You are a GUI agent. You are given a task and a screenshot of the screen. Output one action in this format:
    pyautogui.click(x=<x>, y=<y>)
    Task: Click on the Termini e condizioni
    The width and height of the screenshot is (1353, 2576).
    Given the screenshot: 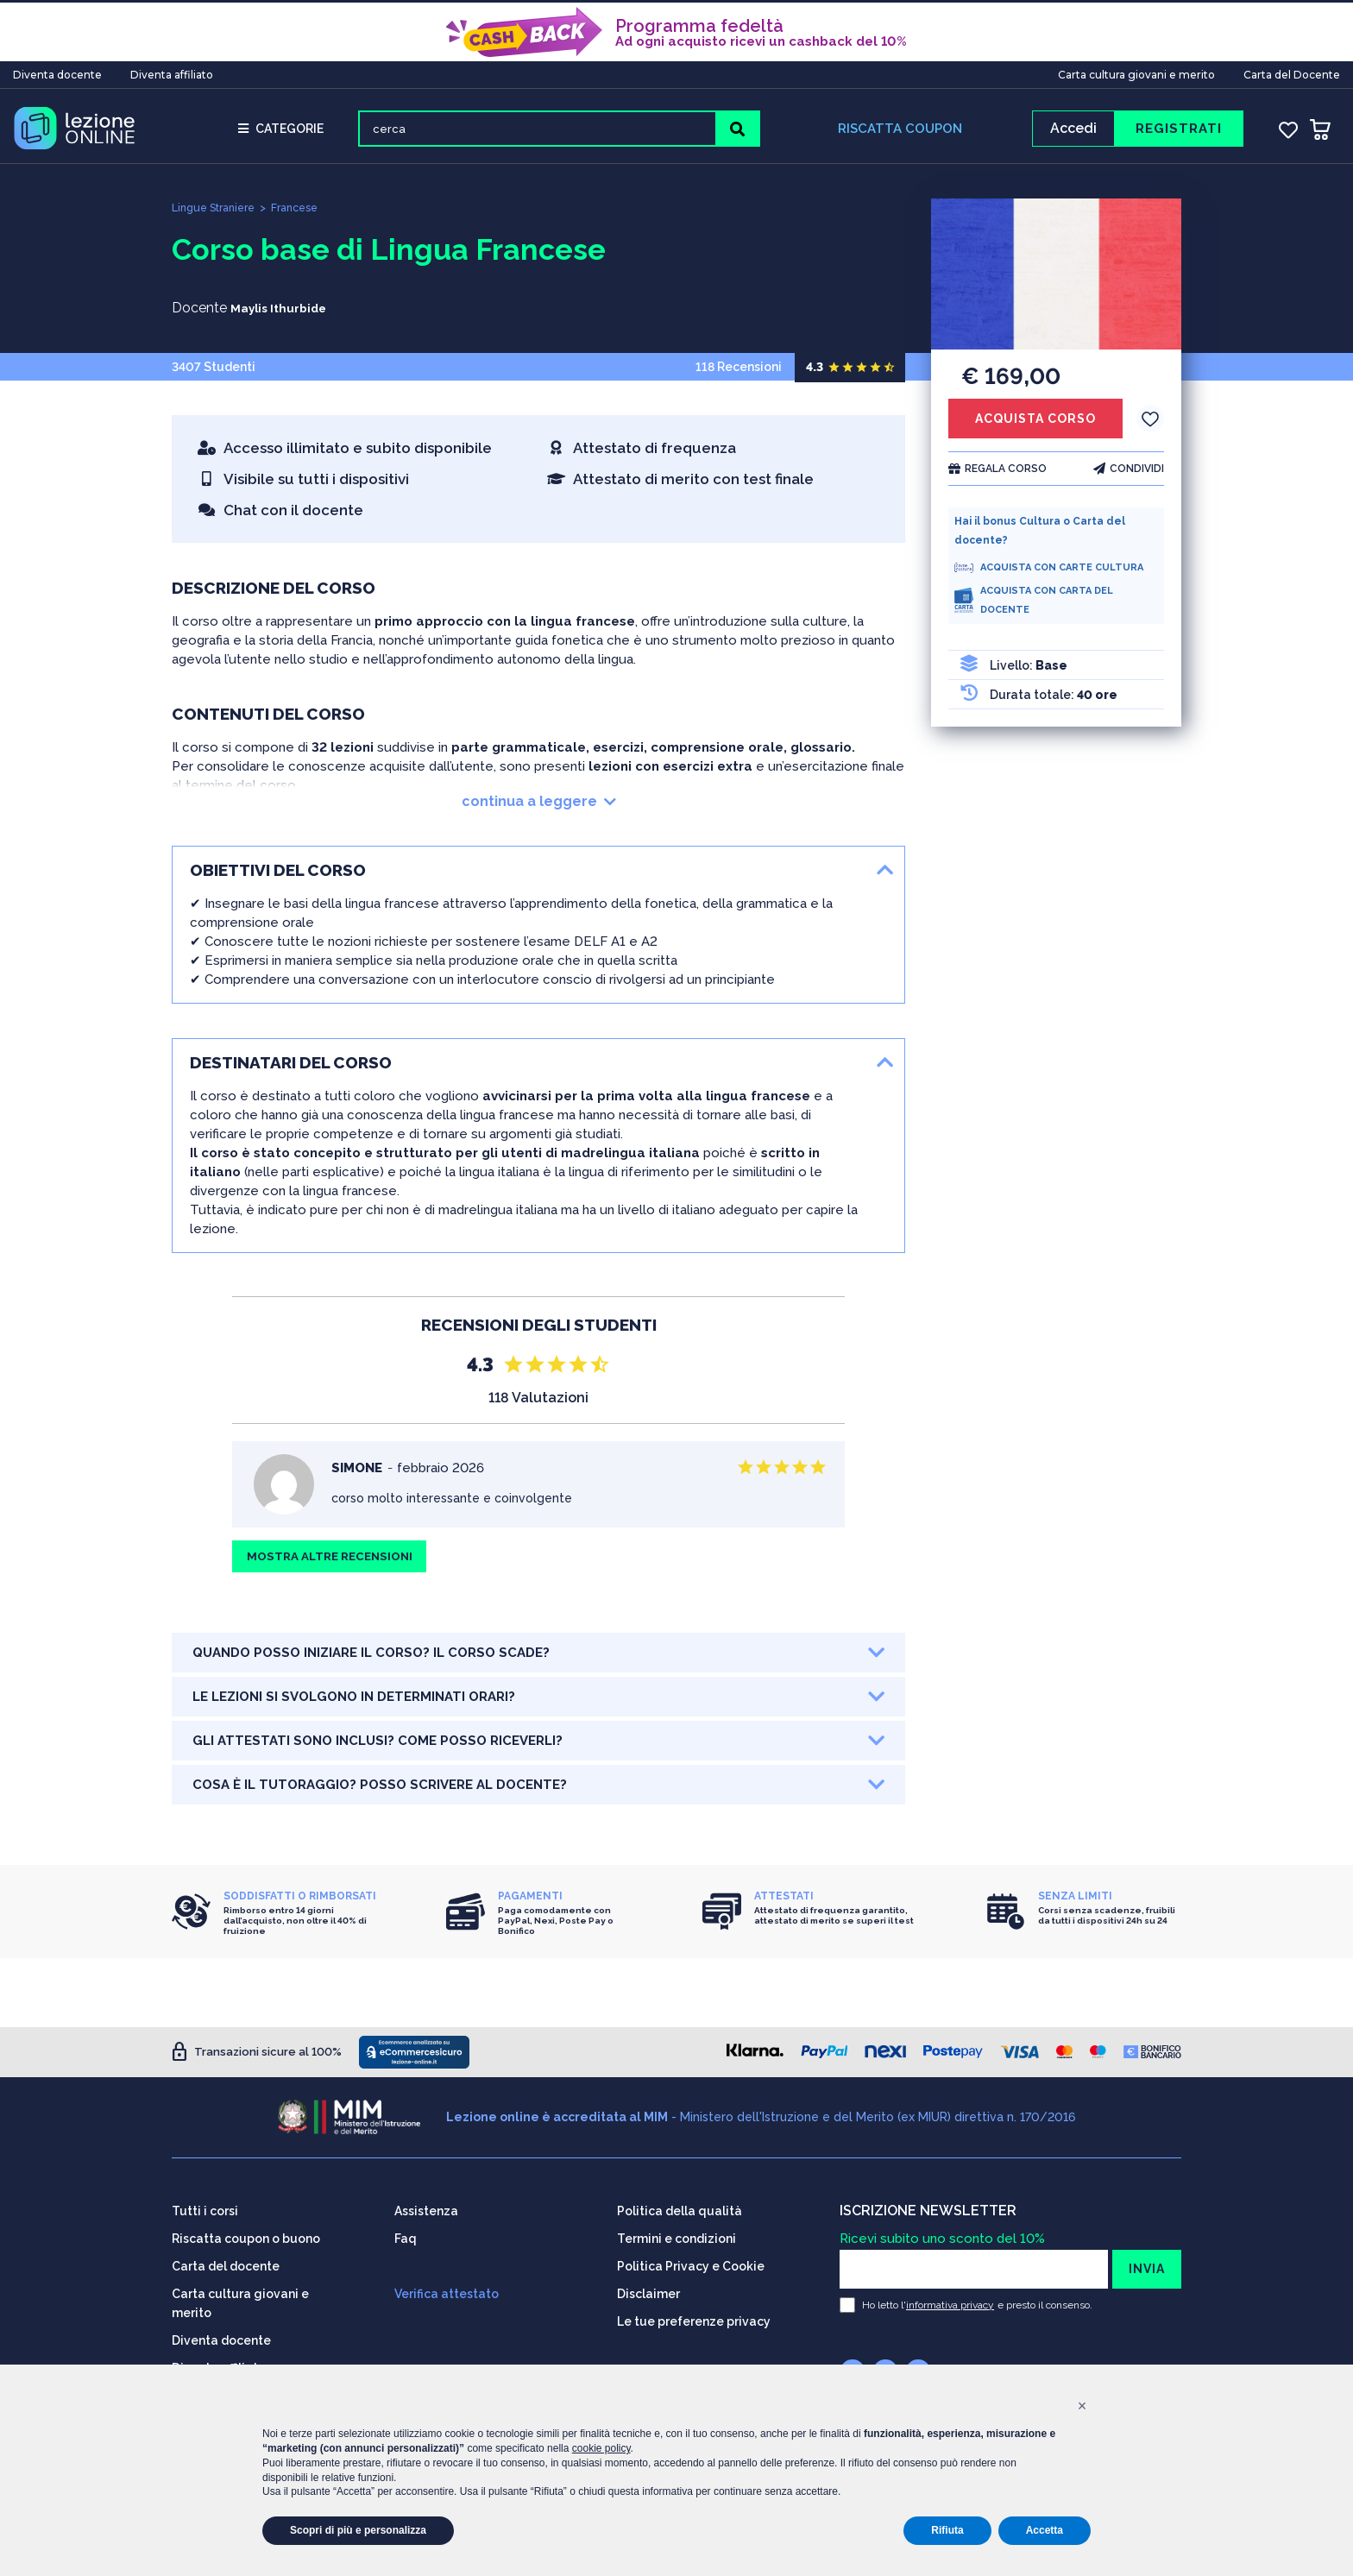 What is the action you would take?
    pyautogui.click(x=676, y=2238)
    